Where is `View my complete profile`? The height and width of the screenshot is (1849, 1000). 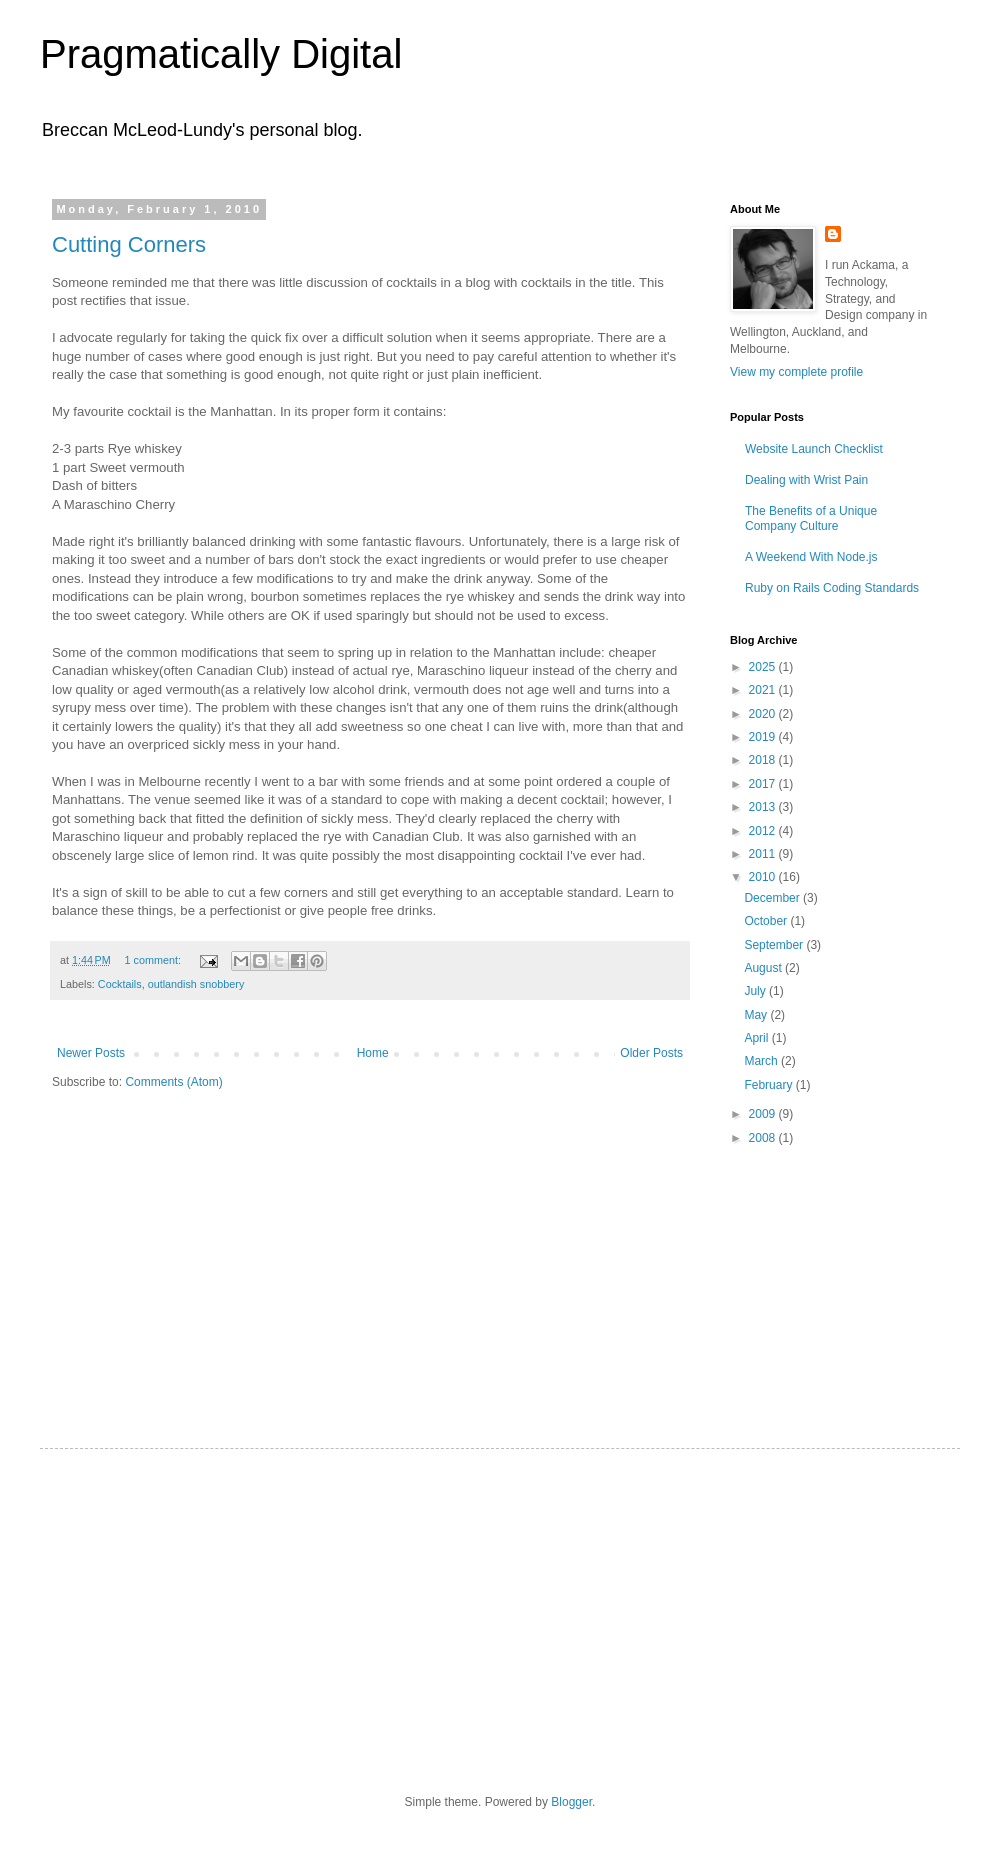
View my complete profile is located at coordinates (796, 372).